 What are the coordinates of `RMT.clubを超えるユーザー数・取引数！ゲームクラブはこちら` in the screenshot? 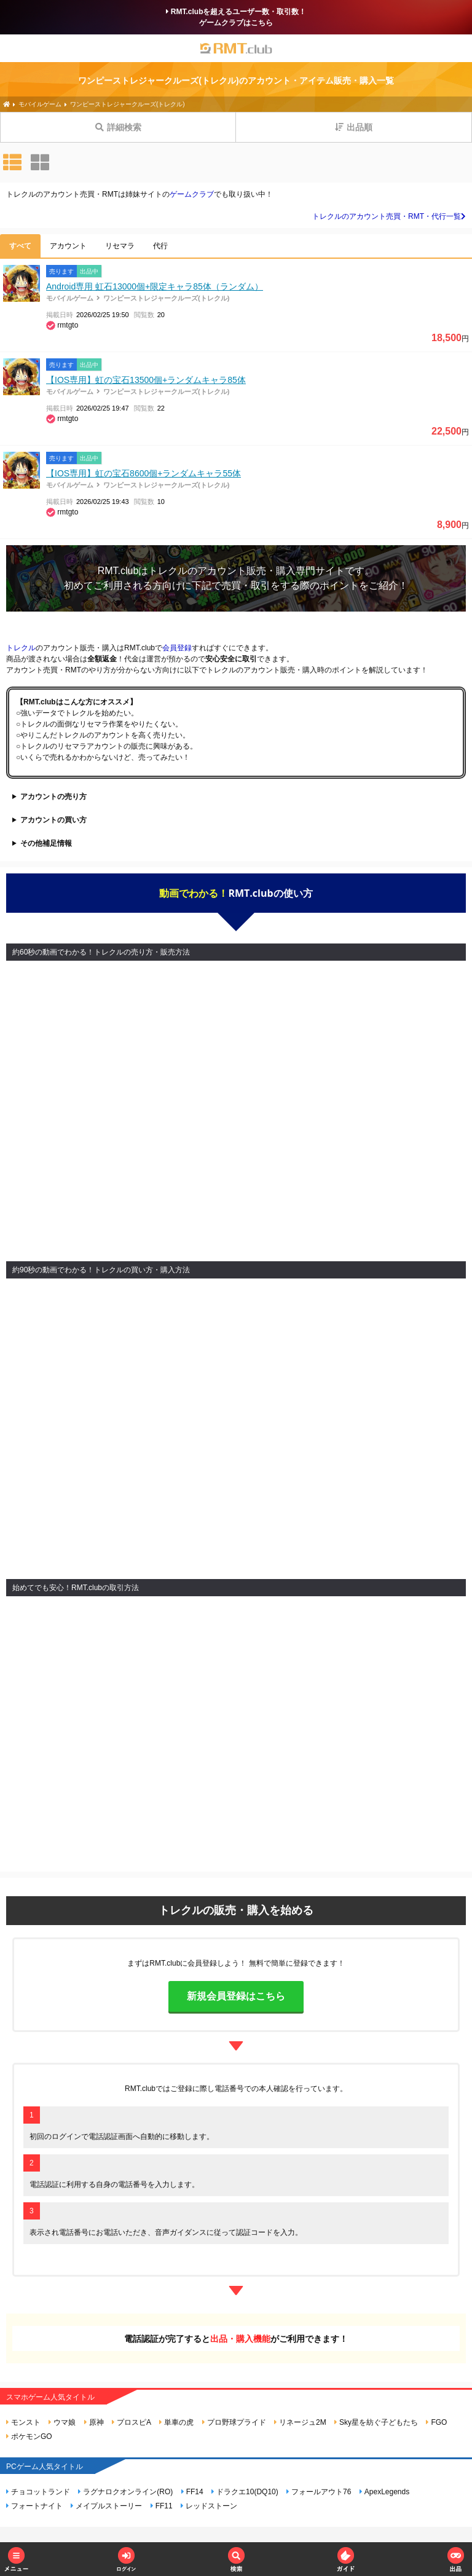 It's located at (236, 17).